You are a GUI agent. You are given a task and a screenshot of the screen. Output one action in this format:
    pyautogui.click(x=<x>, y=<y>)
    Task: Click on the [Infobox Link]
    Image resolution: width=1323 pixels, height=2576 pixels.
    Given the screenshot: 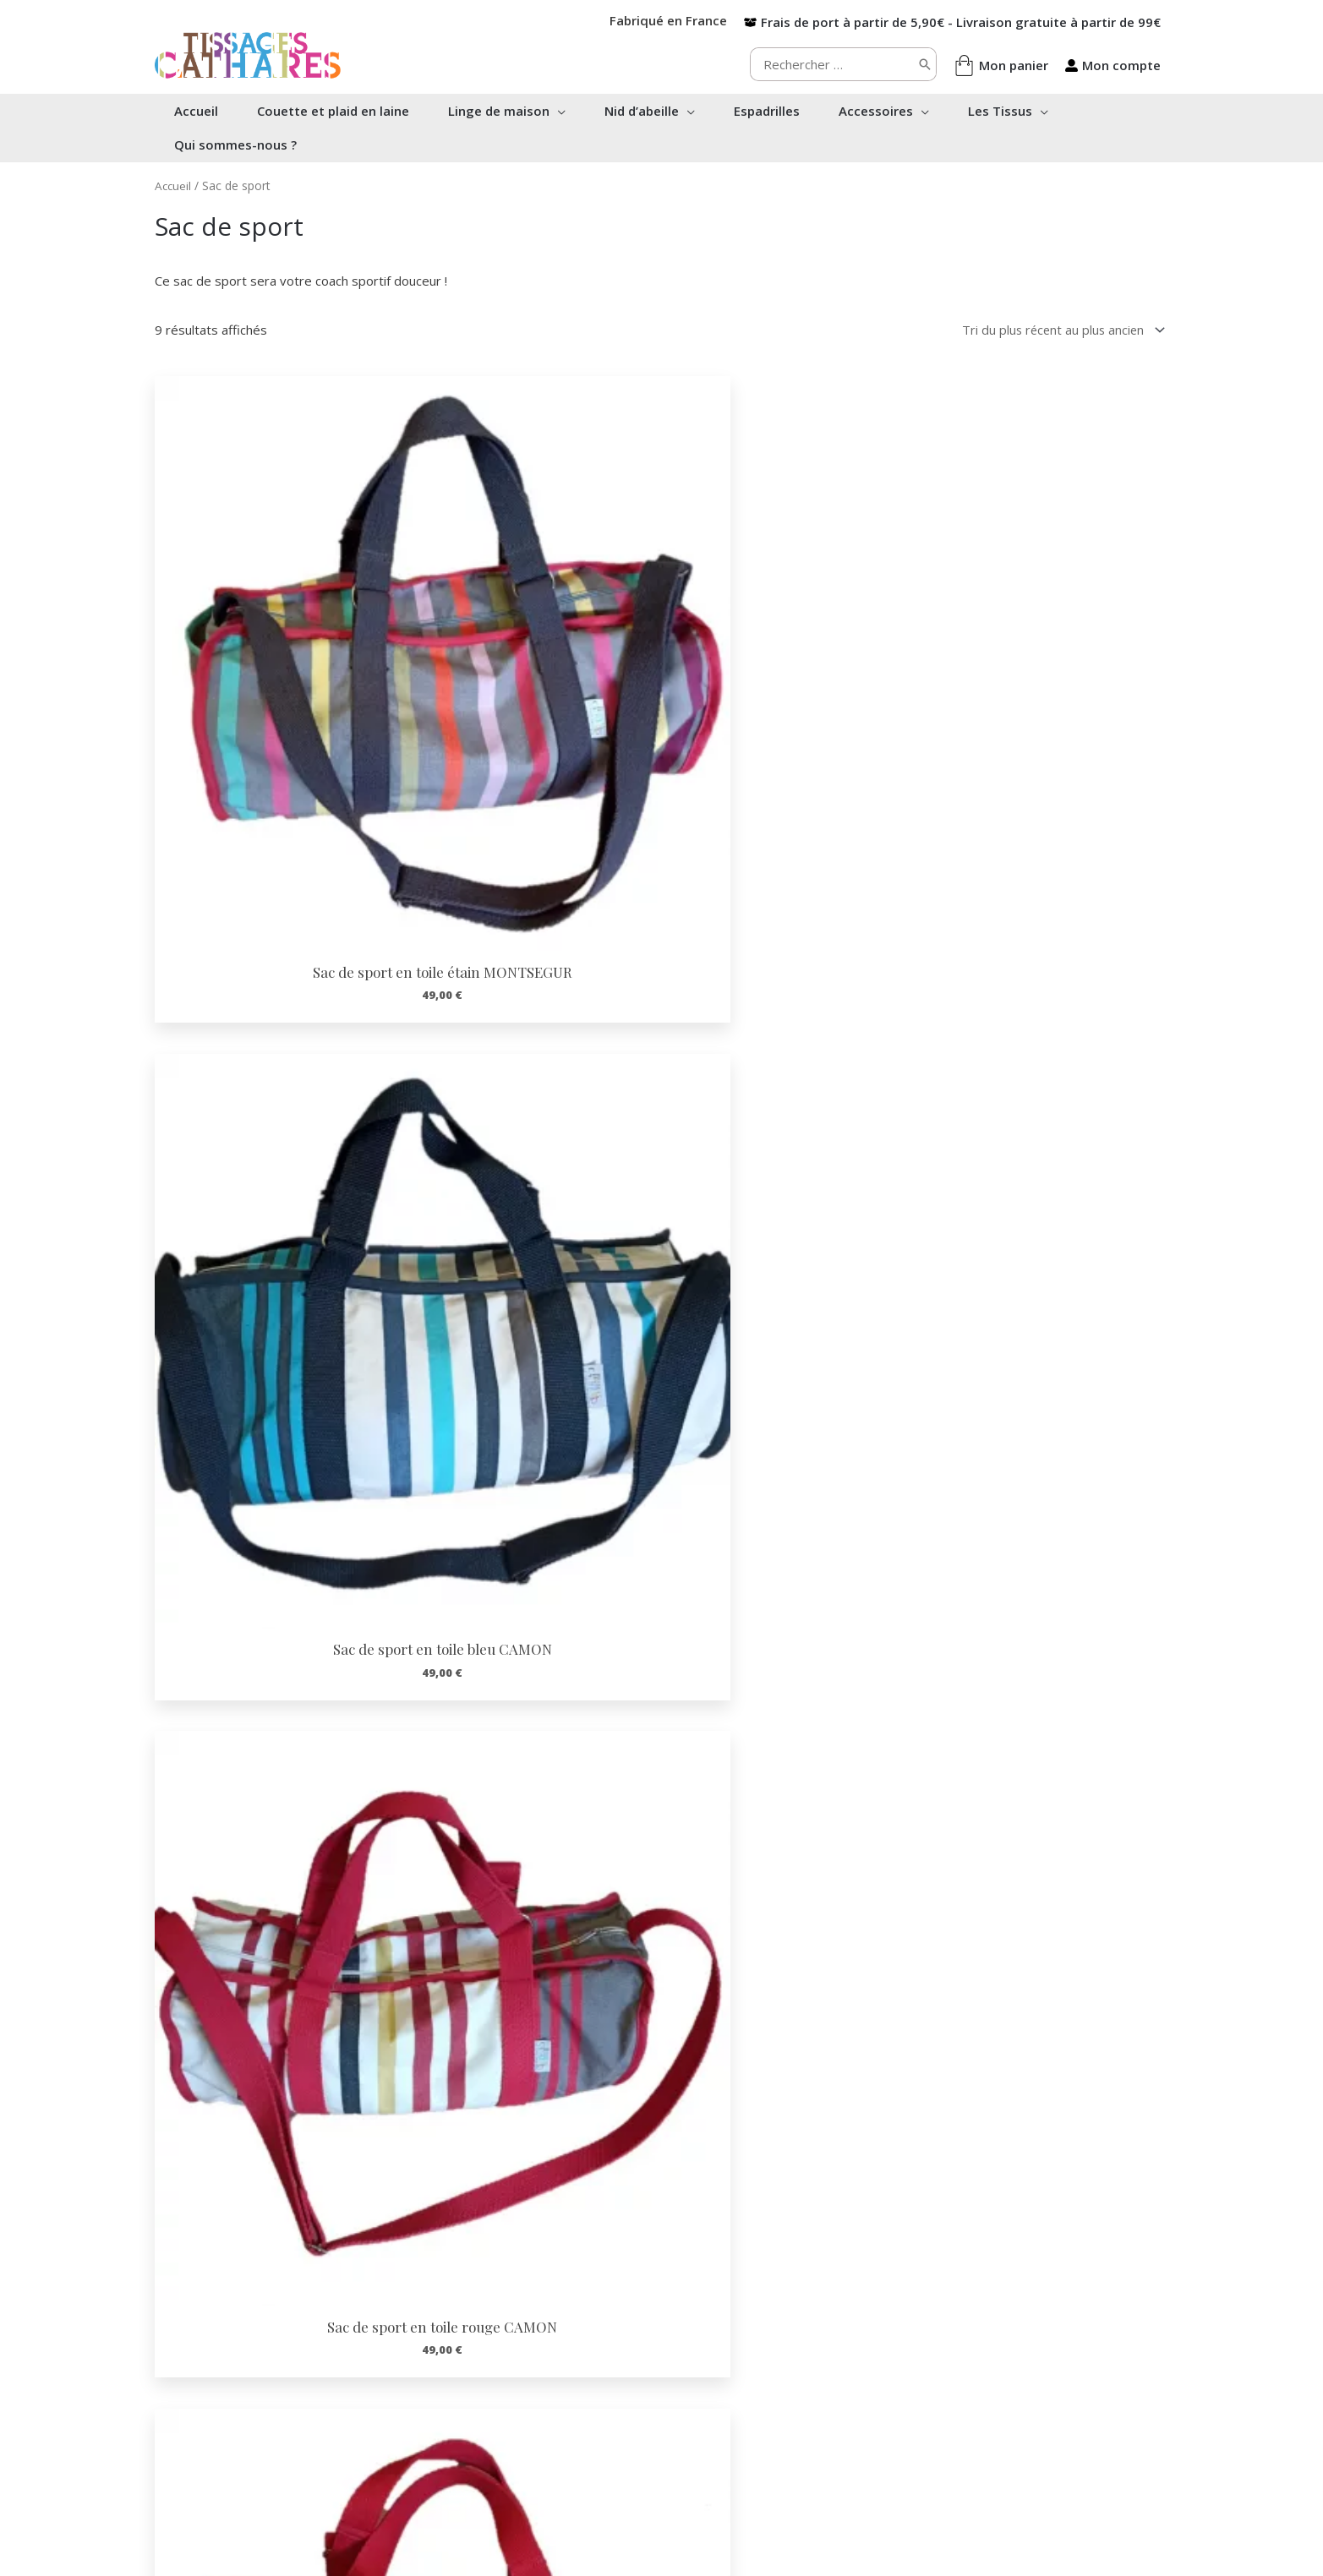 What is the action you would take?
    pyautogui.click(x=260, y=2220)
    